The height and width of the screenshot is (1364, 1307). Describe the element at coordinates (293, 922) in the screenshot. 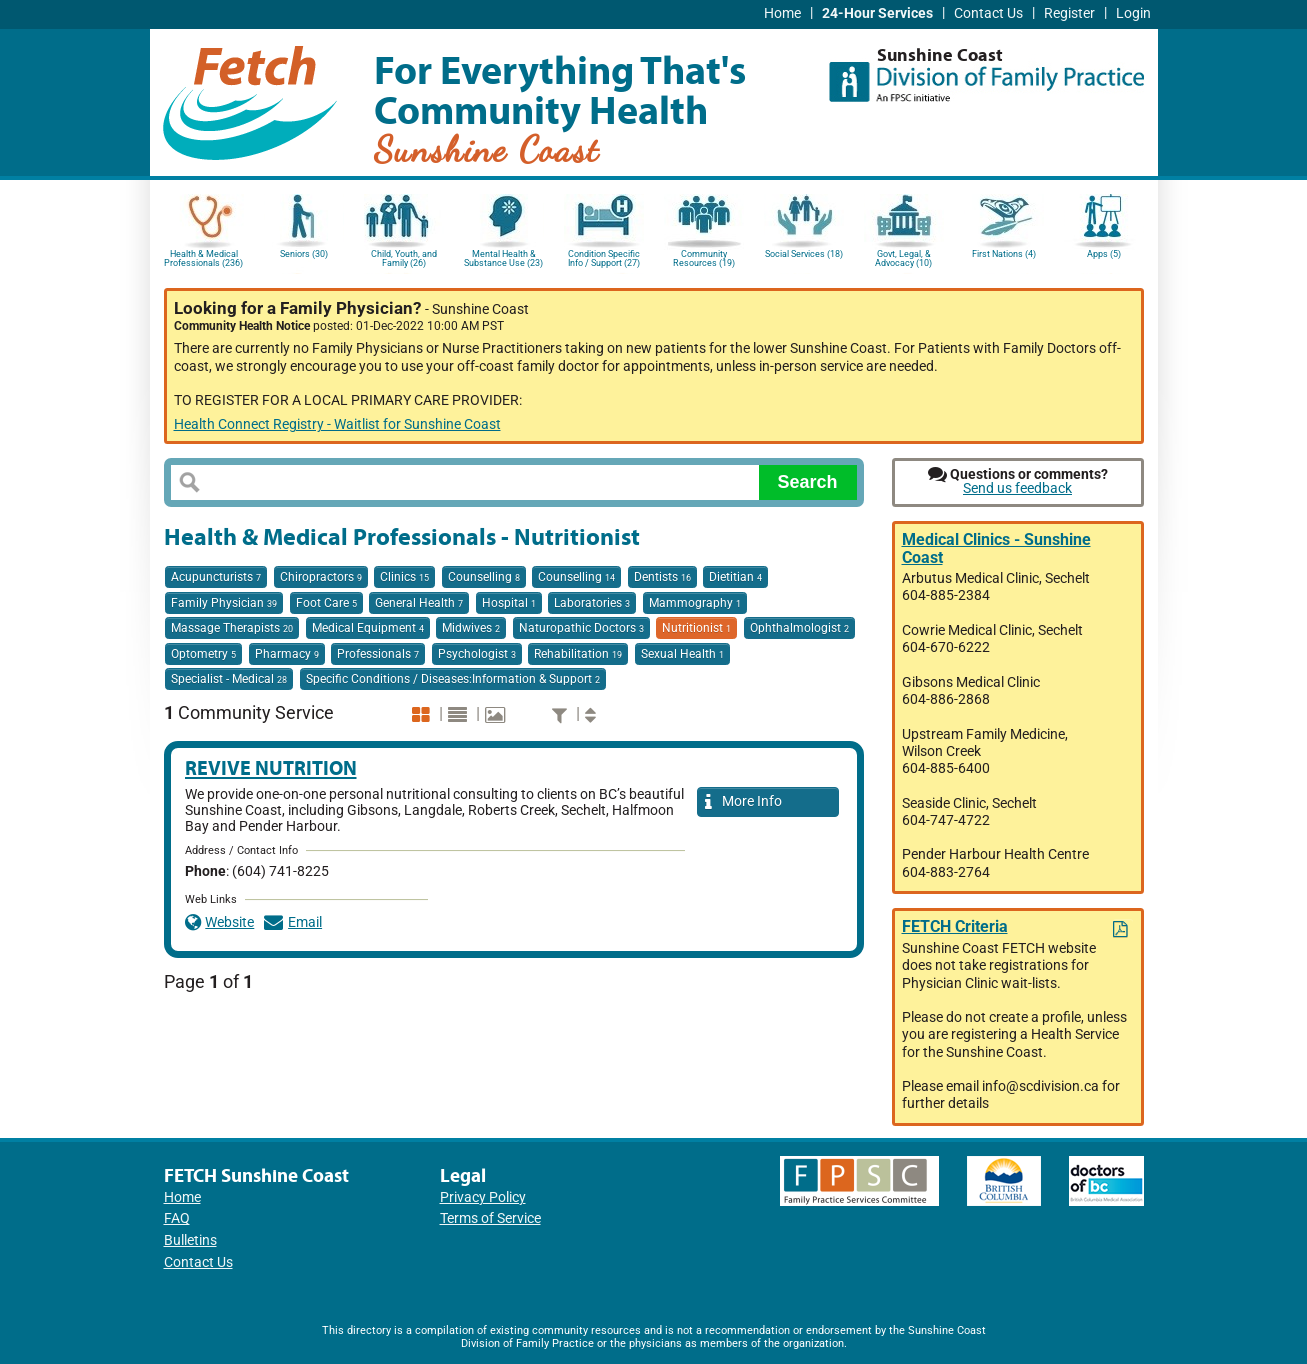

I see `Email` at that location.